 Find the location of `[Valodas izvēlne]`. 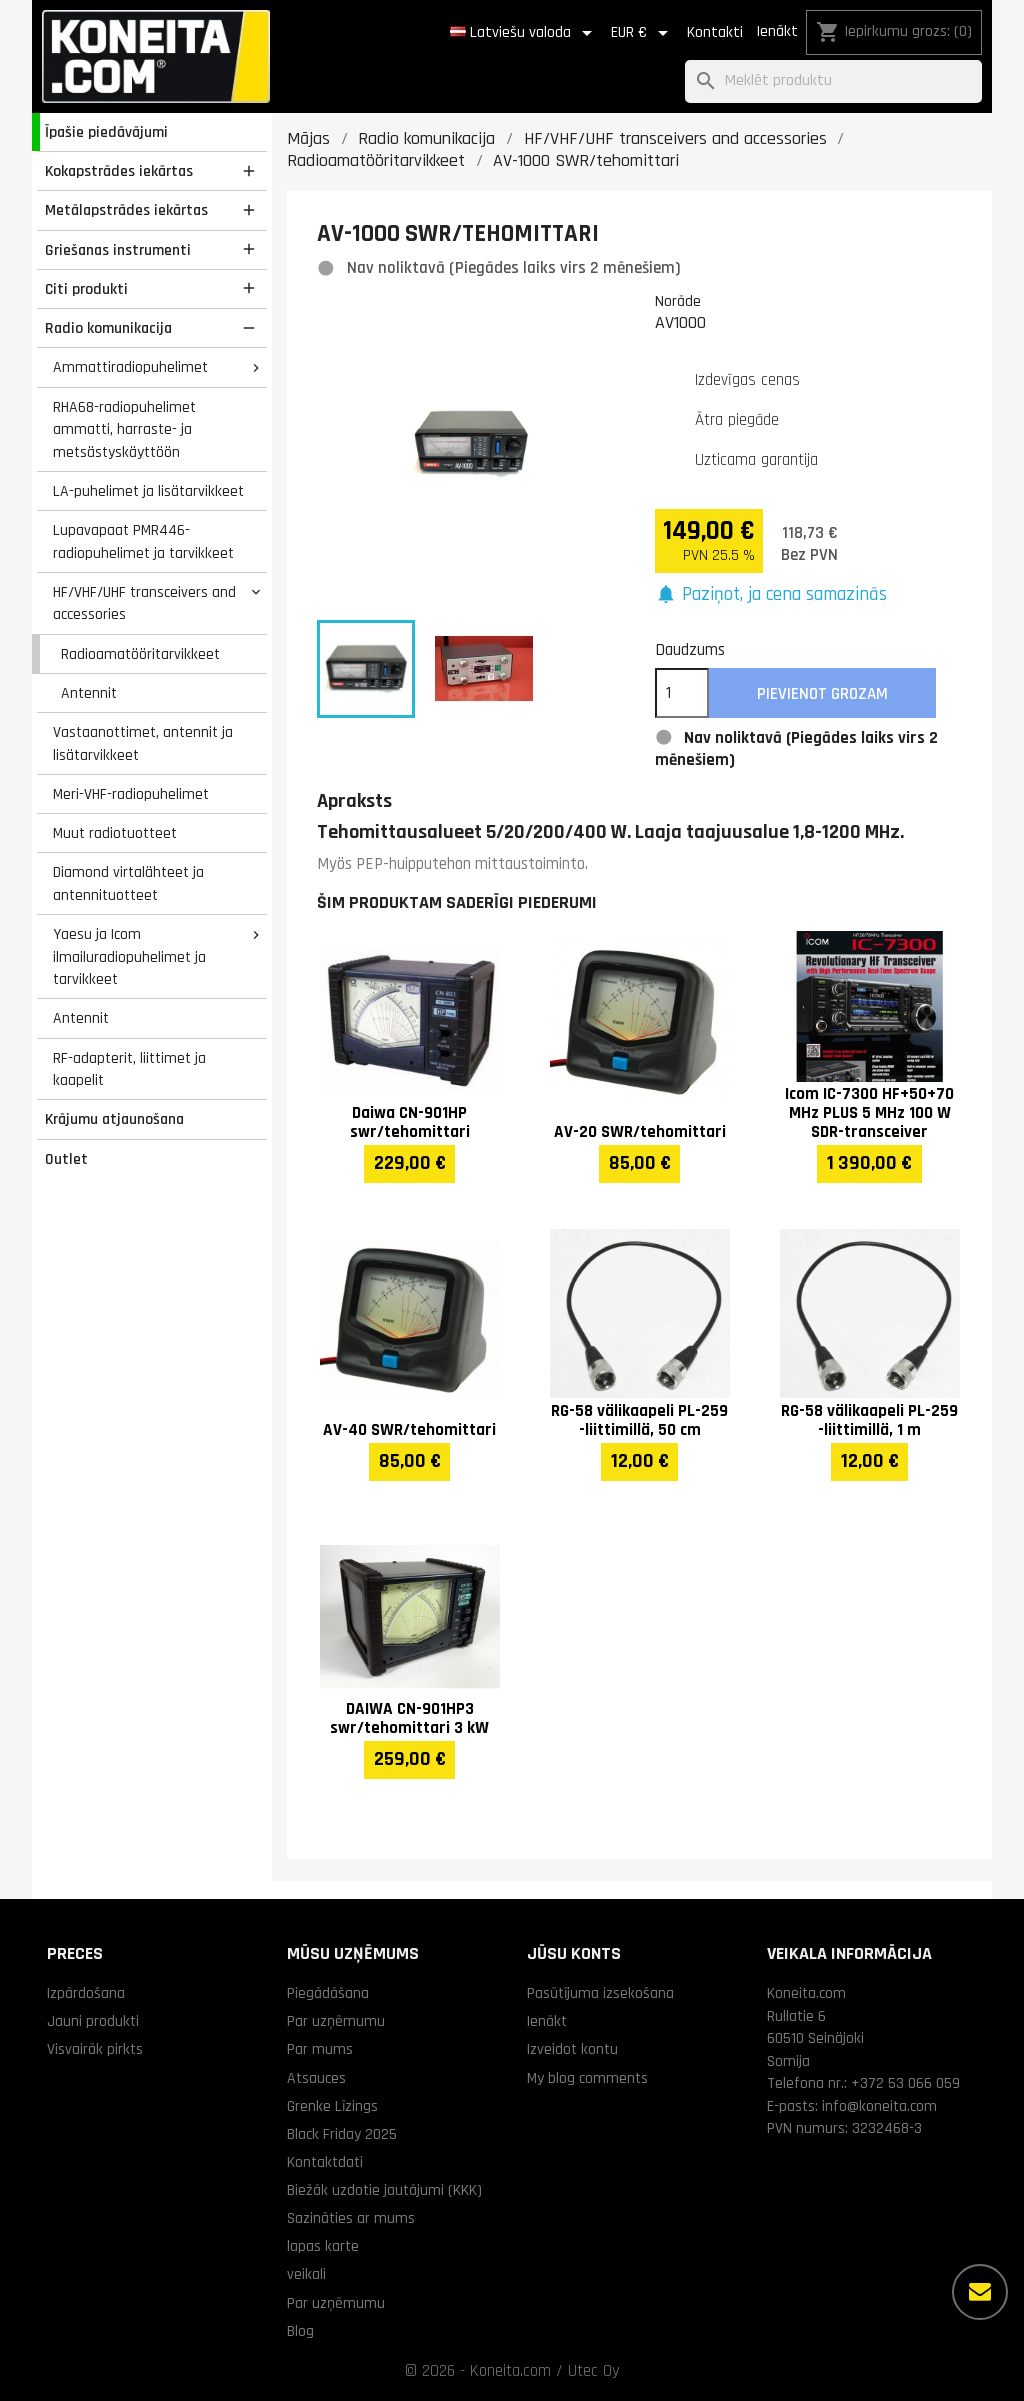

[Valodas izvēlne] is located at coordinates (524, 33).